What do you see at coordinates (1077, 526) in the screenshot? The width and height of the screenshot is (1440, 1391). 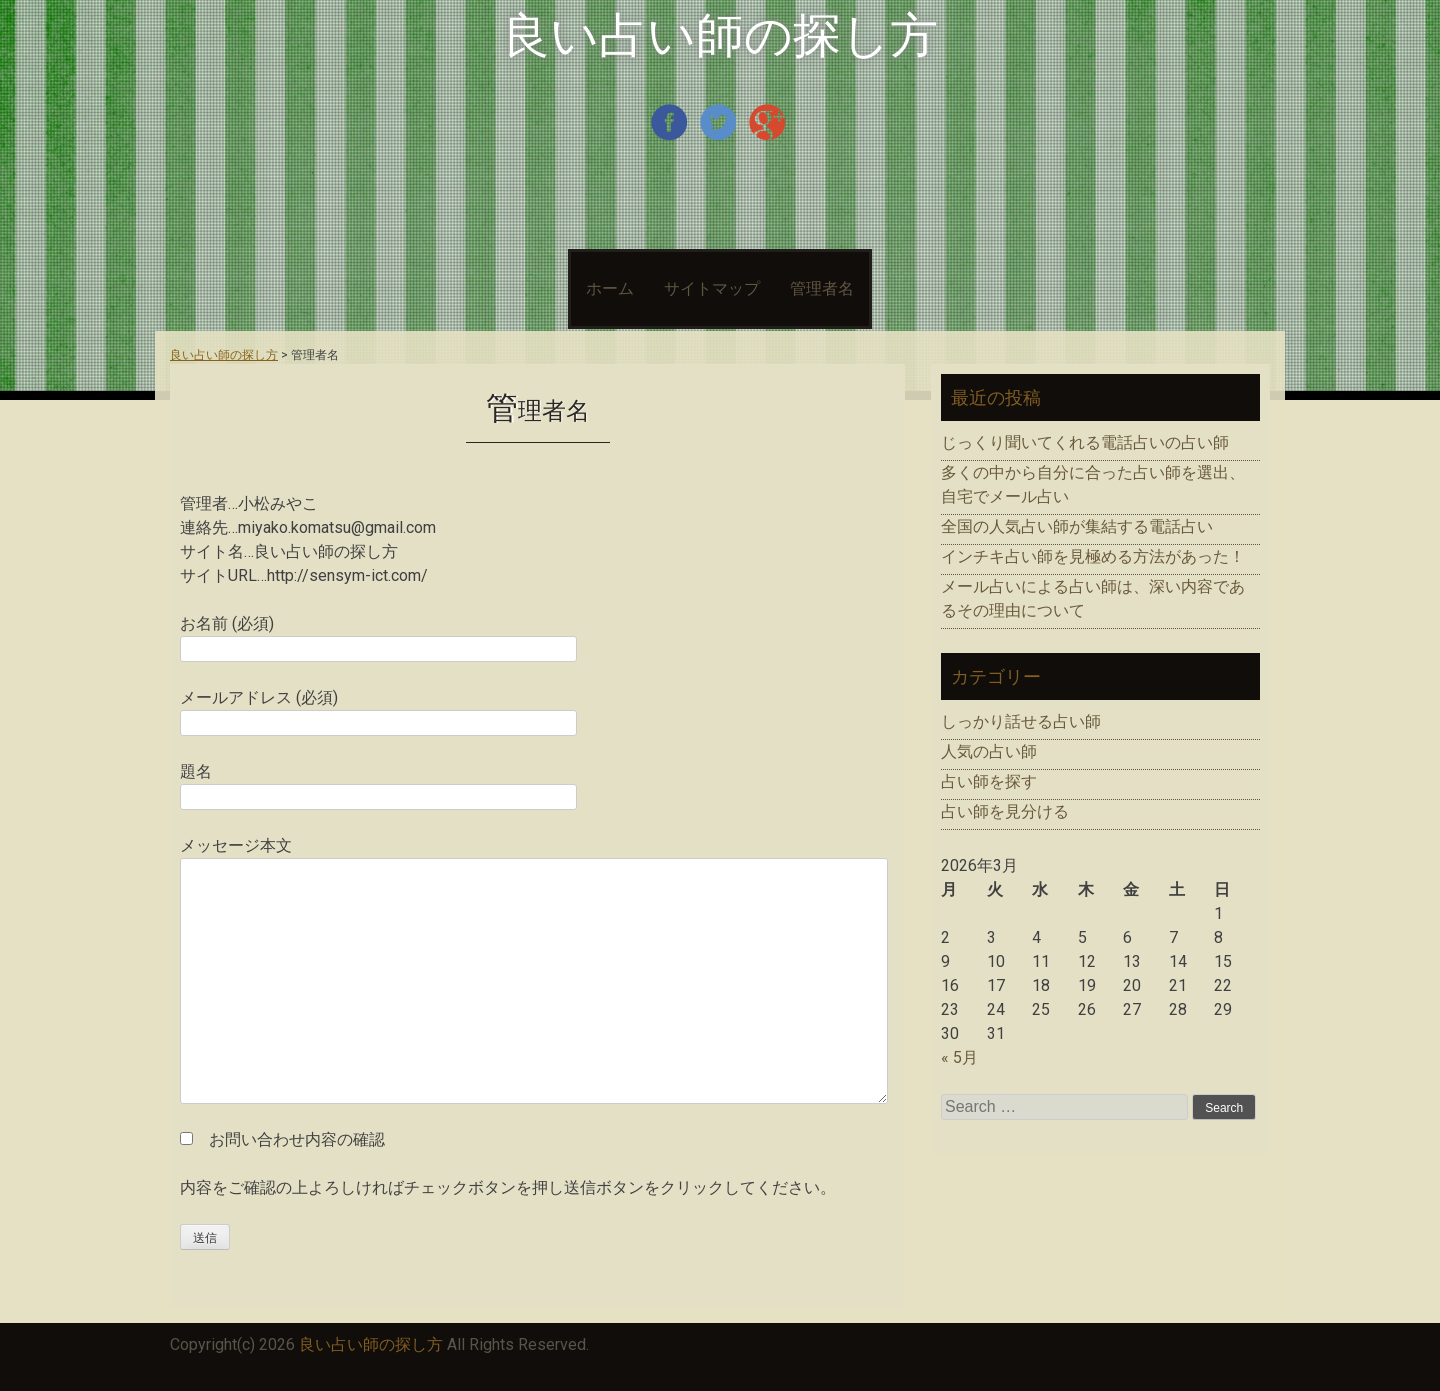 I see `全国の人気占い師が集結する電話占い` at bounding box center [1077, 526].